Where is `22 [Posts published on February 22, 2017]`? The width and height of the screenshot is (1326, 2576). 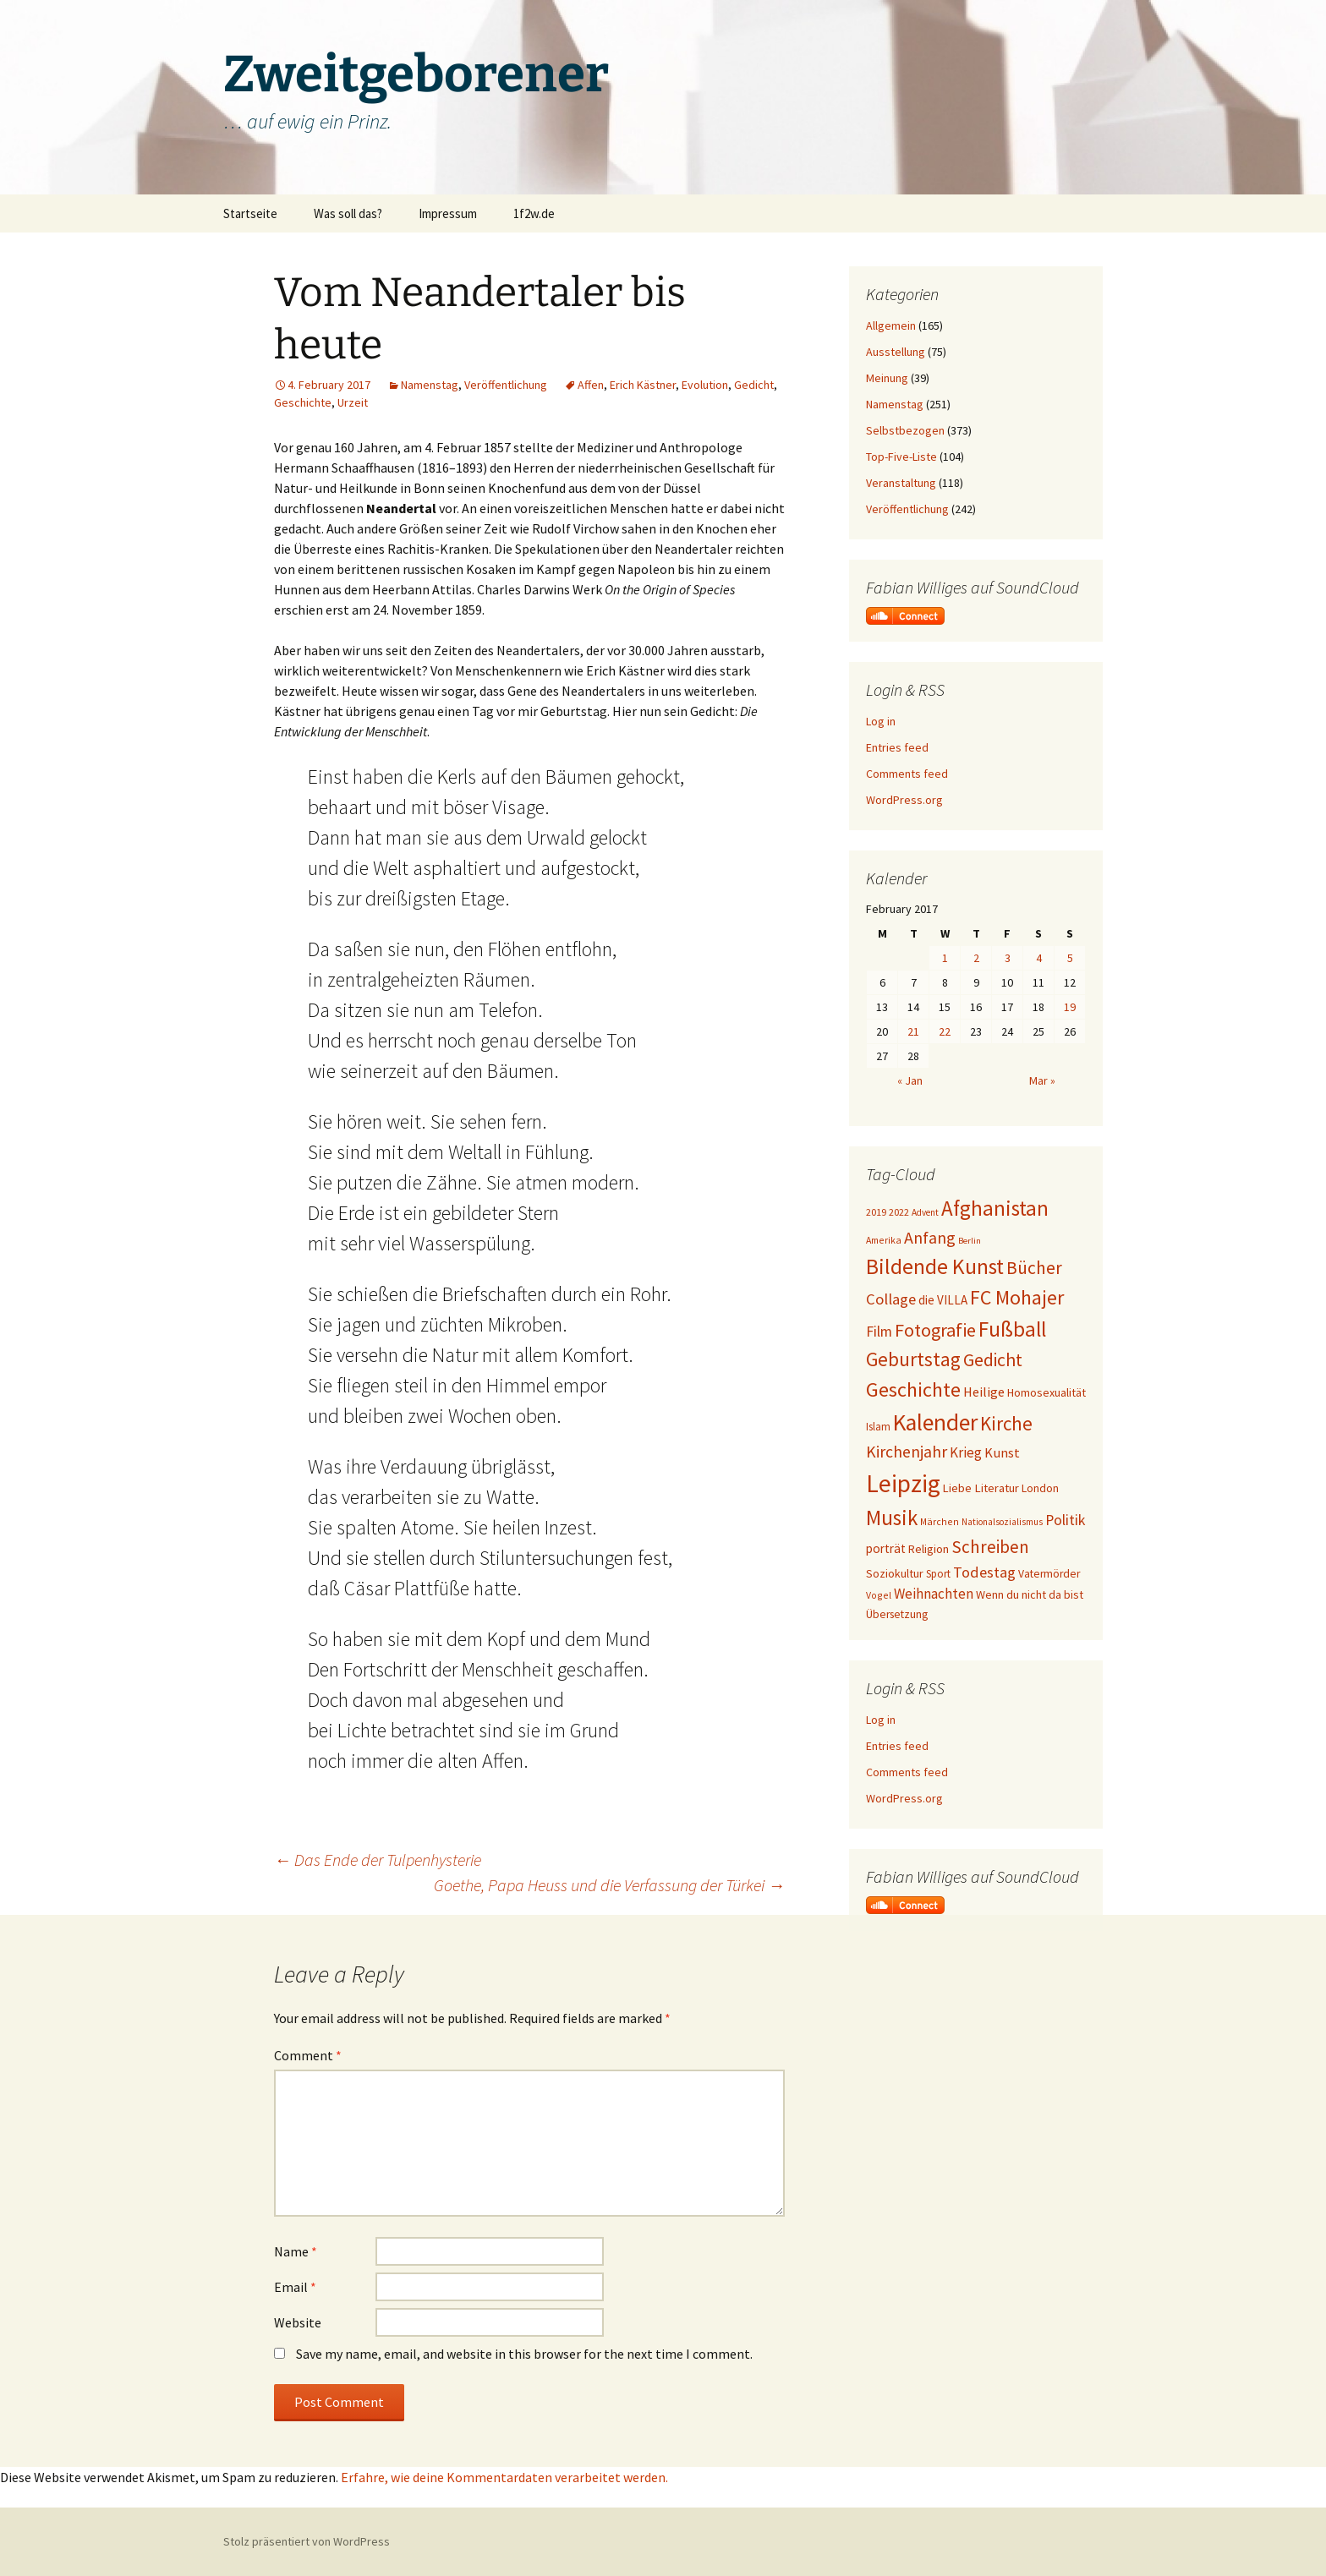 22 [Posts published on February 22, 2017] is located at coordinates (945, 1031).